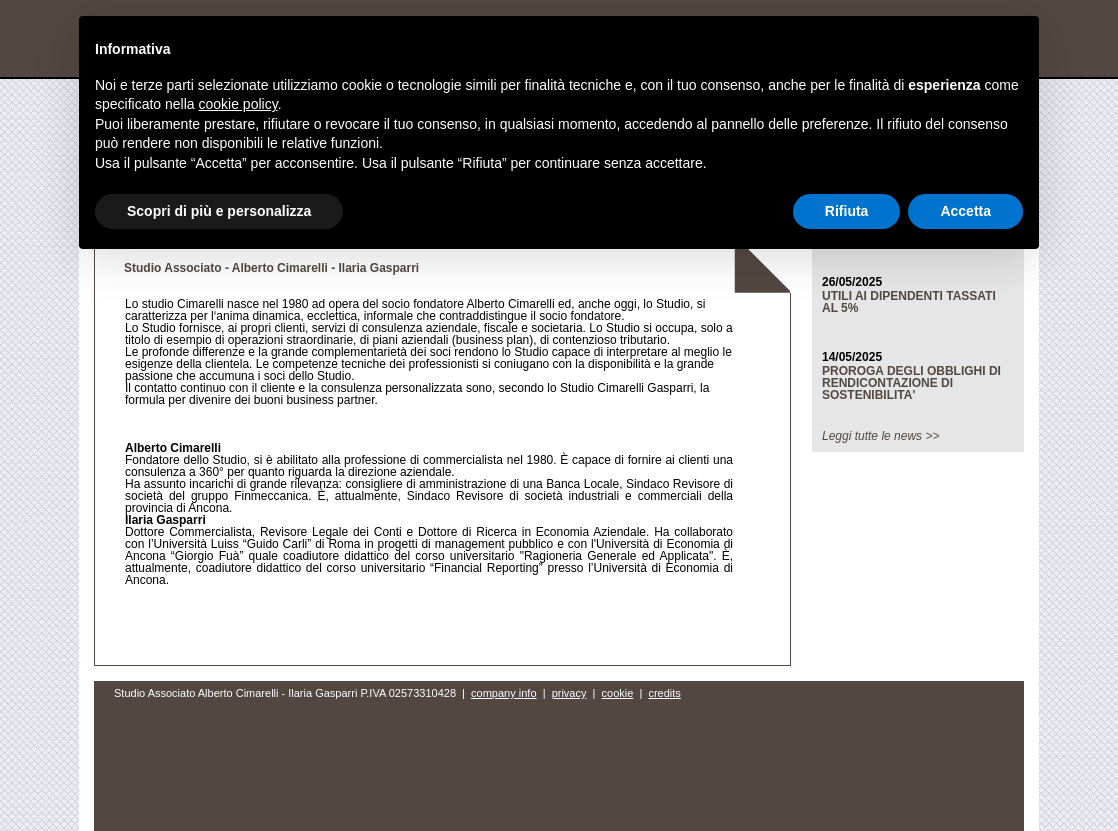  I want to click on Accetta [button], so click(965, 211).